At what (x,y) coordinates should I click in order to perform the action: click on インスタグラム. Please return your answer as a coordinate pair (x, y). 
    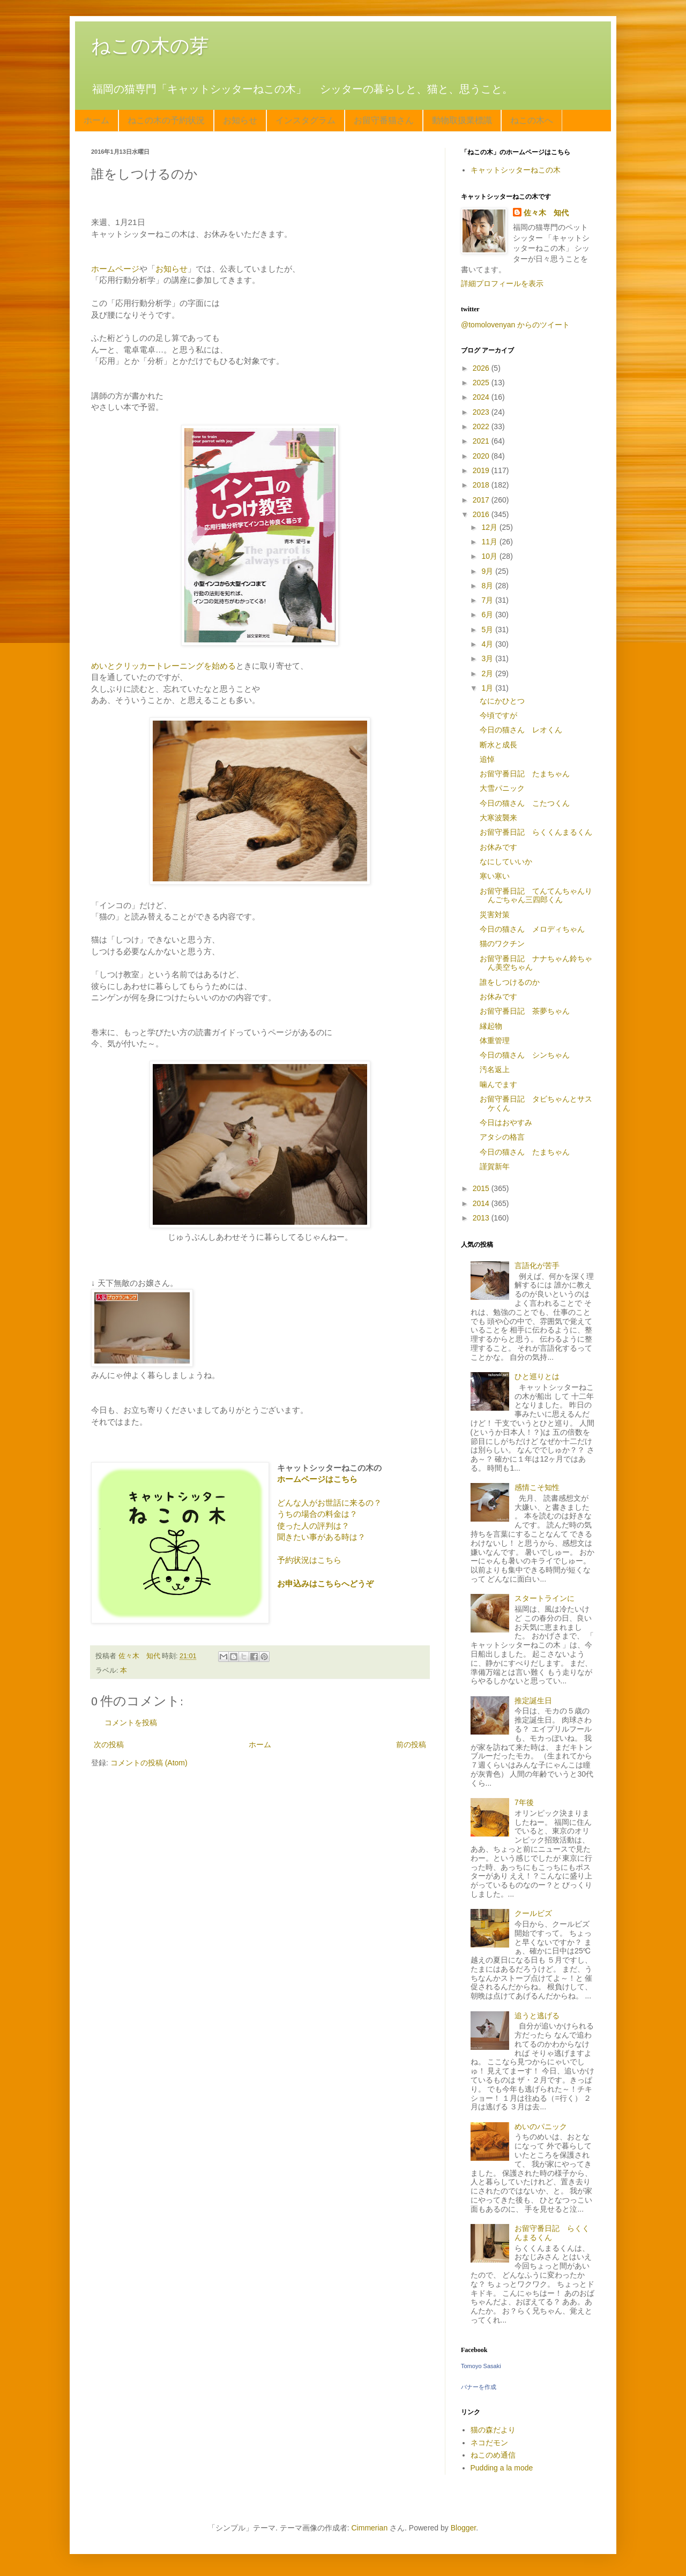
    Looking at the image, I should click on (305, 120).